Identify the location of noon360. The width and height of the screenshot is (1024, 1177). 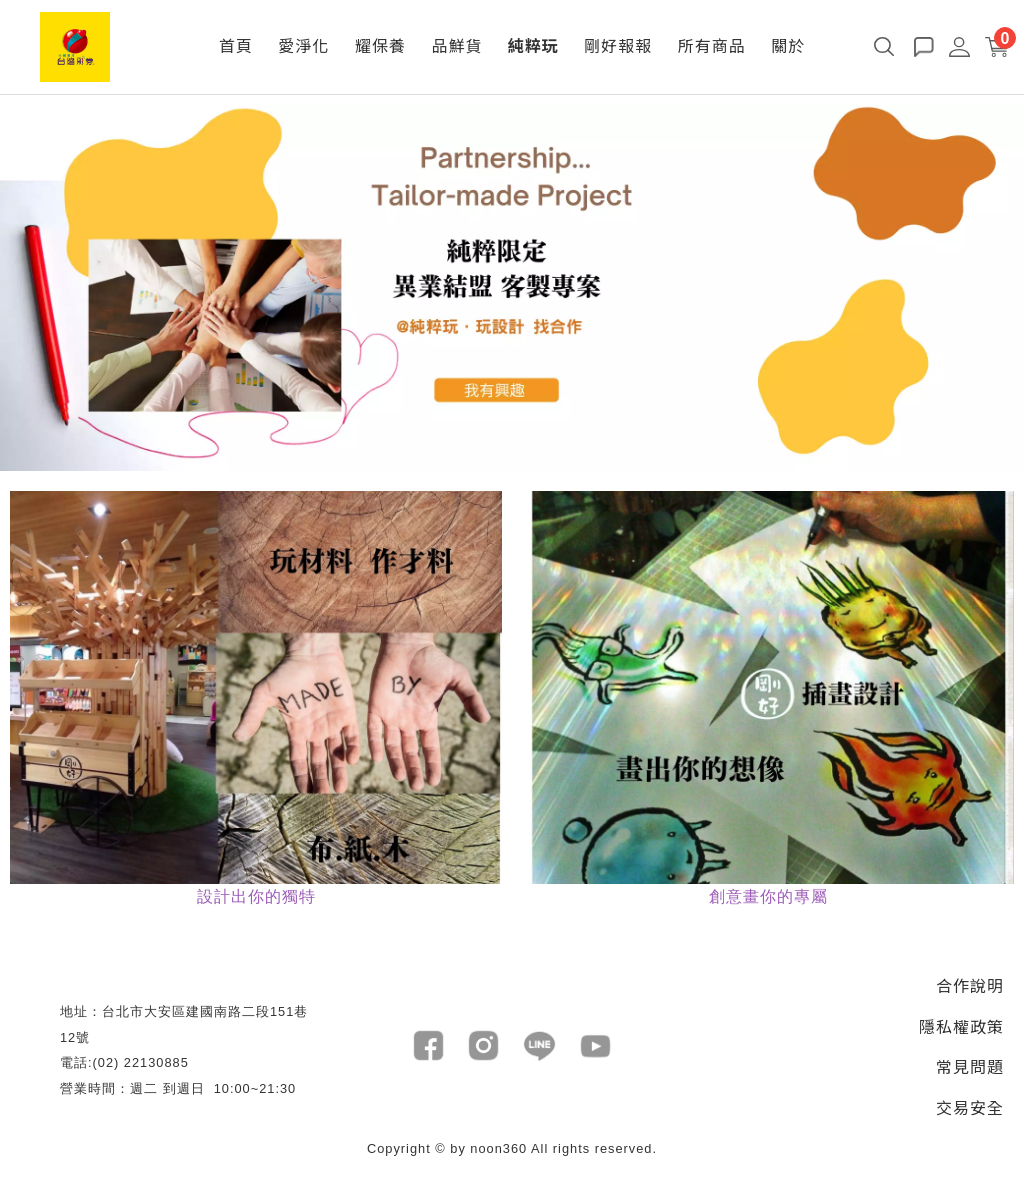
(498, 1148).